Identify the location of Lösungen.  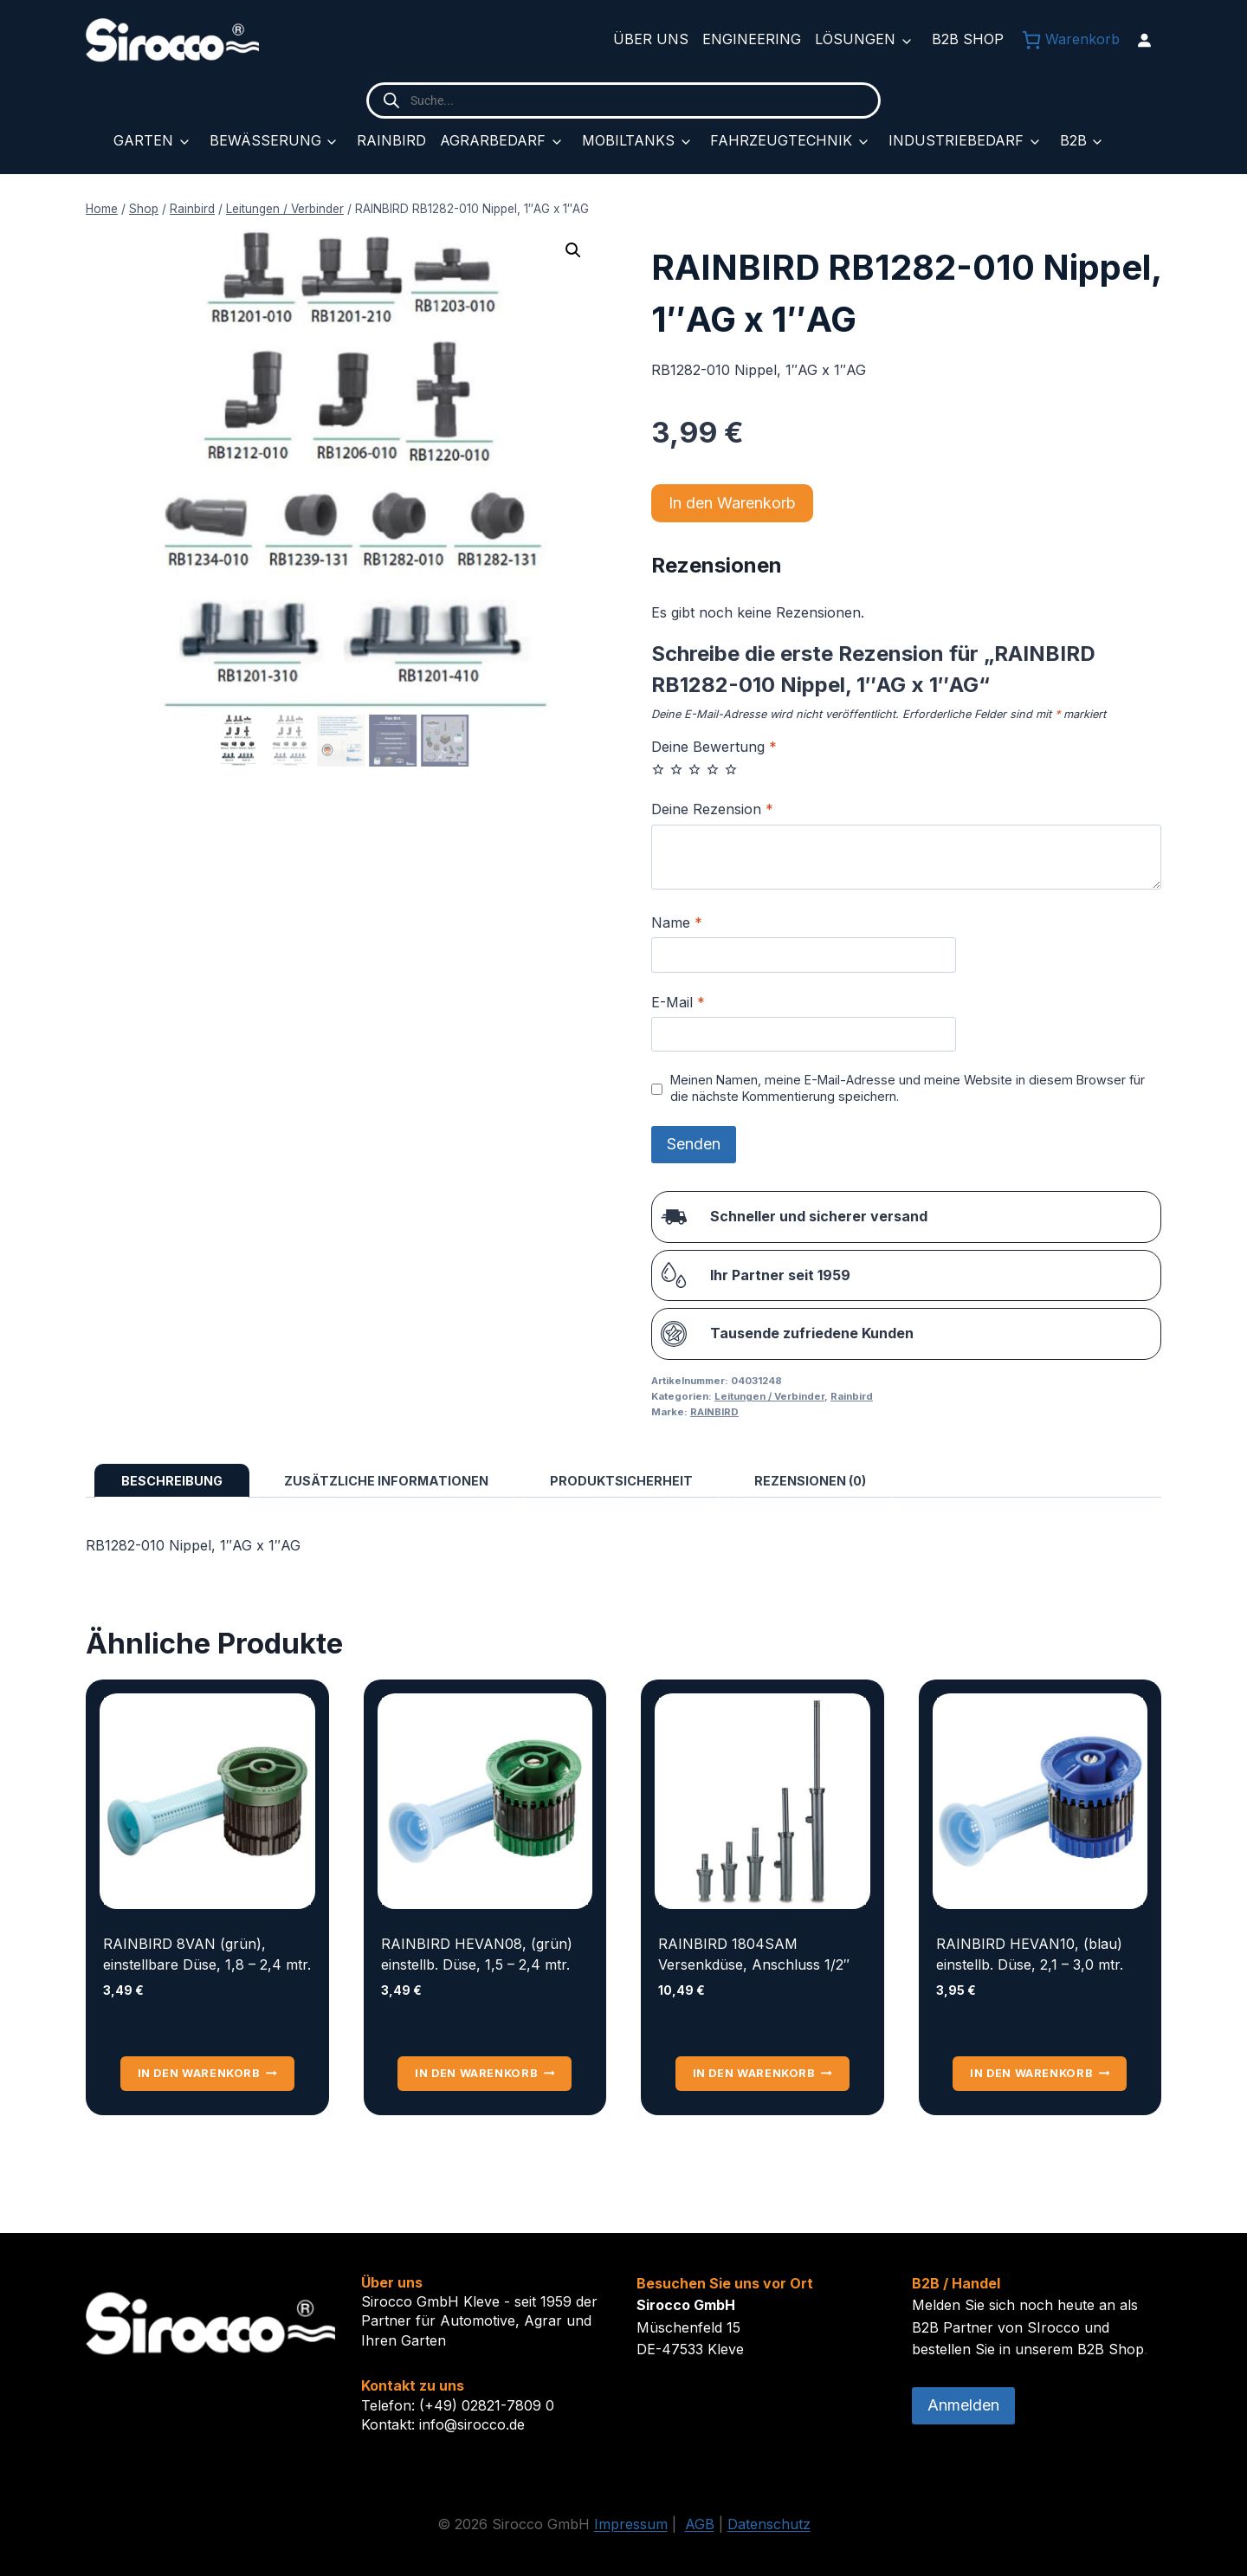
(855, 39).